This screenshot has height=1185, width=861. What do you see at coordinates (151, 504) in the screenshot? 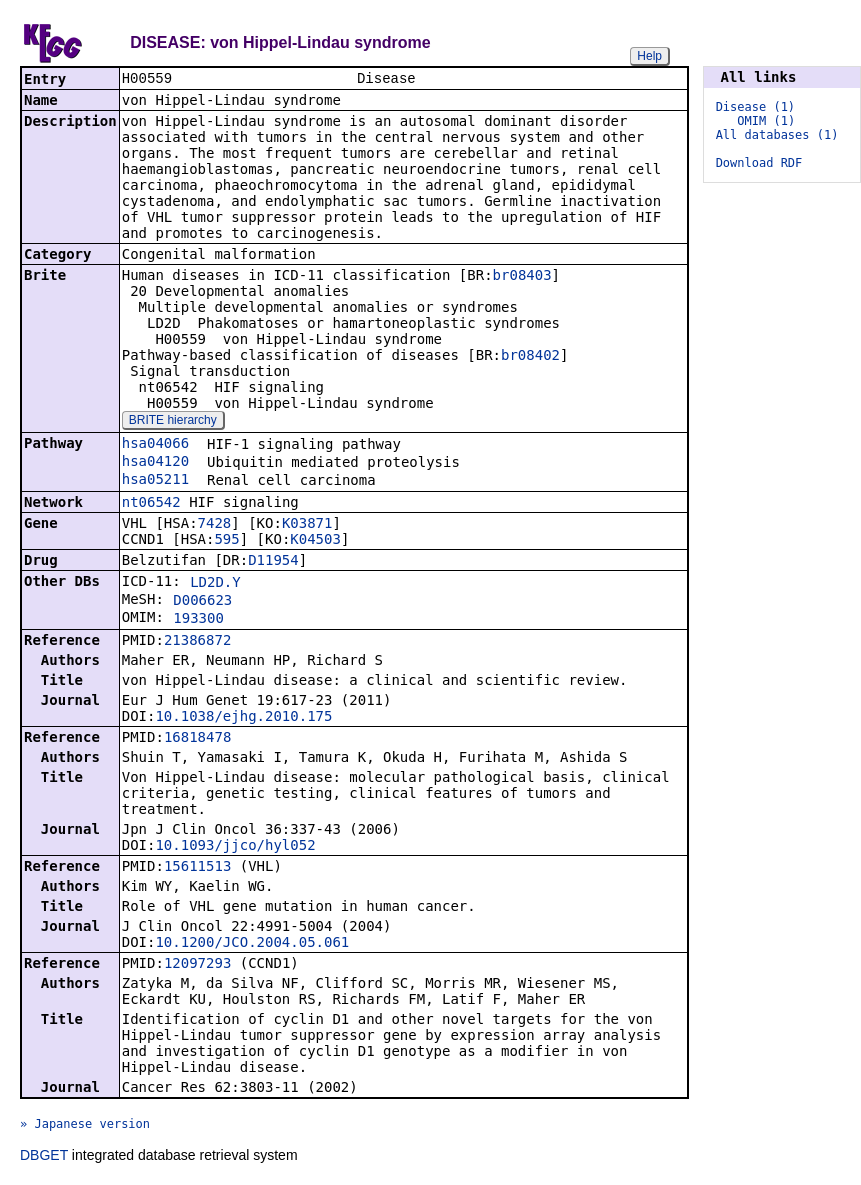
I see `nt06542` at bounding box center [151, 504].